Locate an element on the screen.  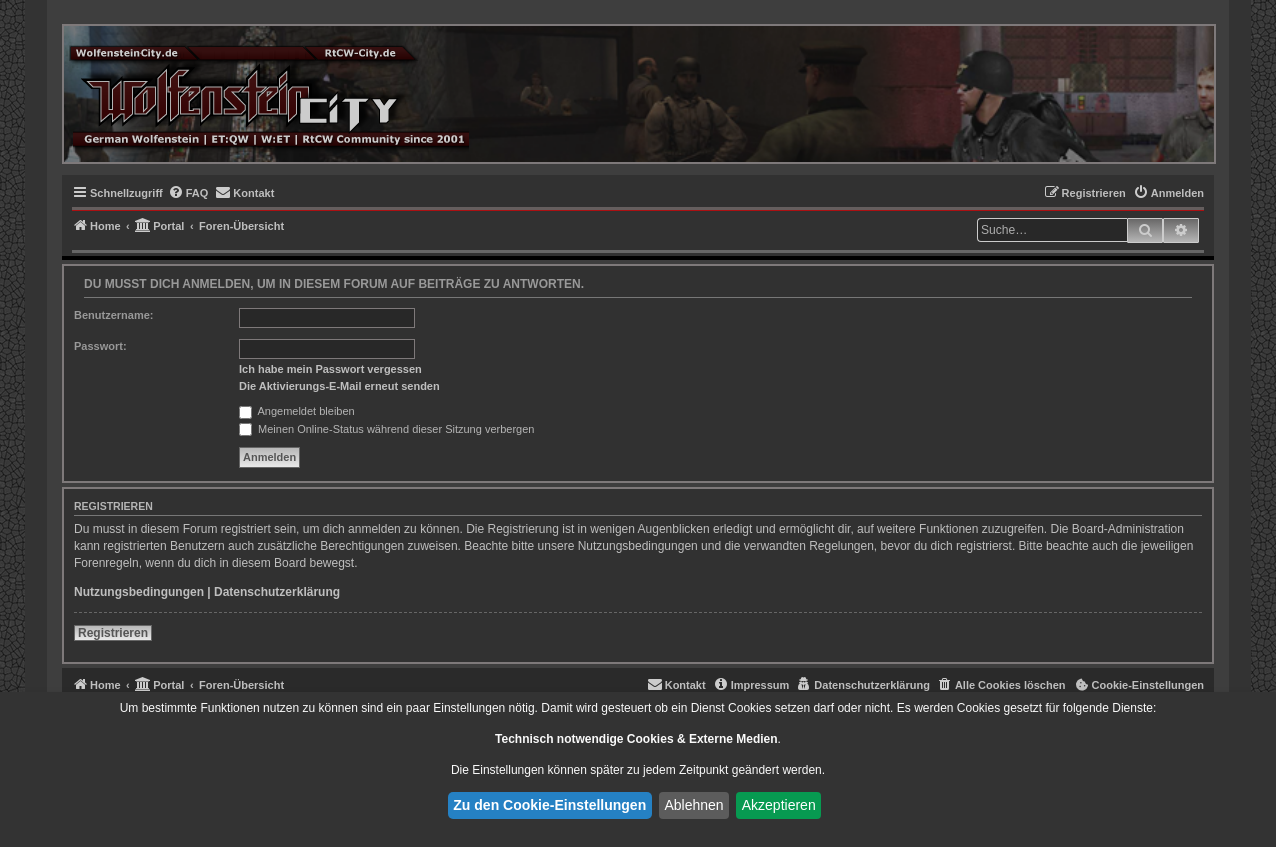
Angemeldet bleiben is located at coordinates (297, 411).